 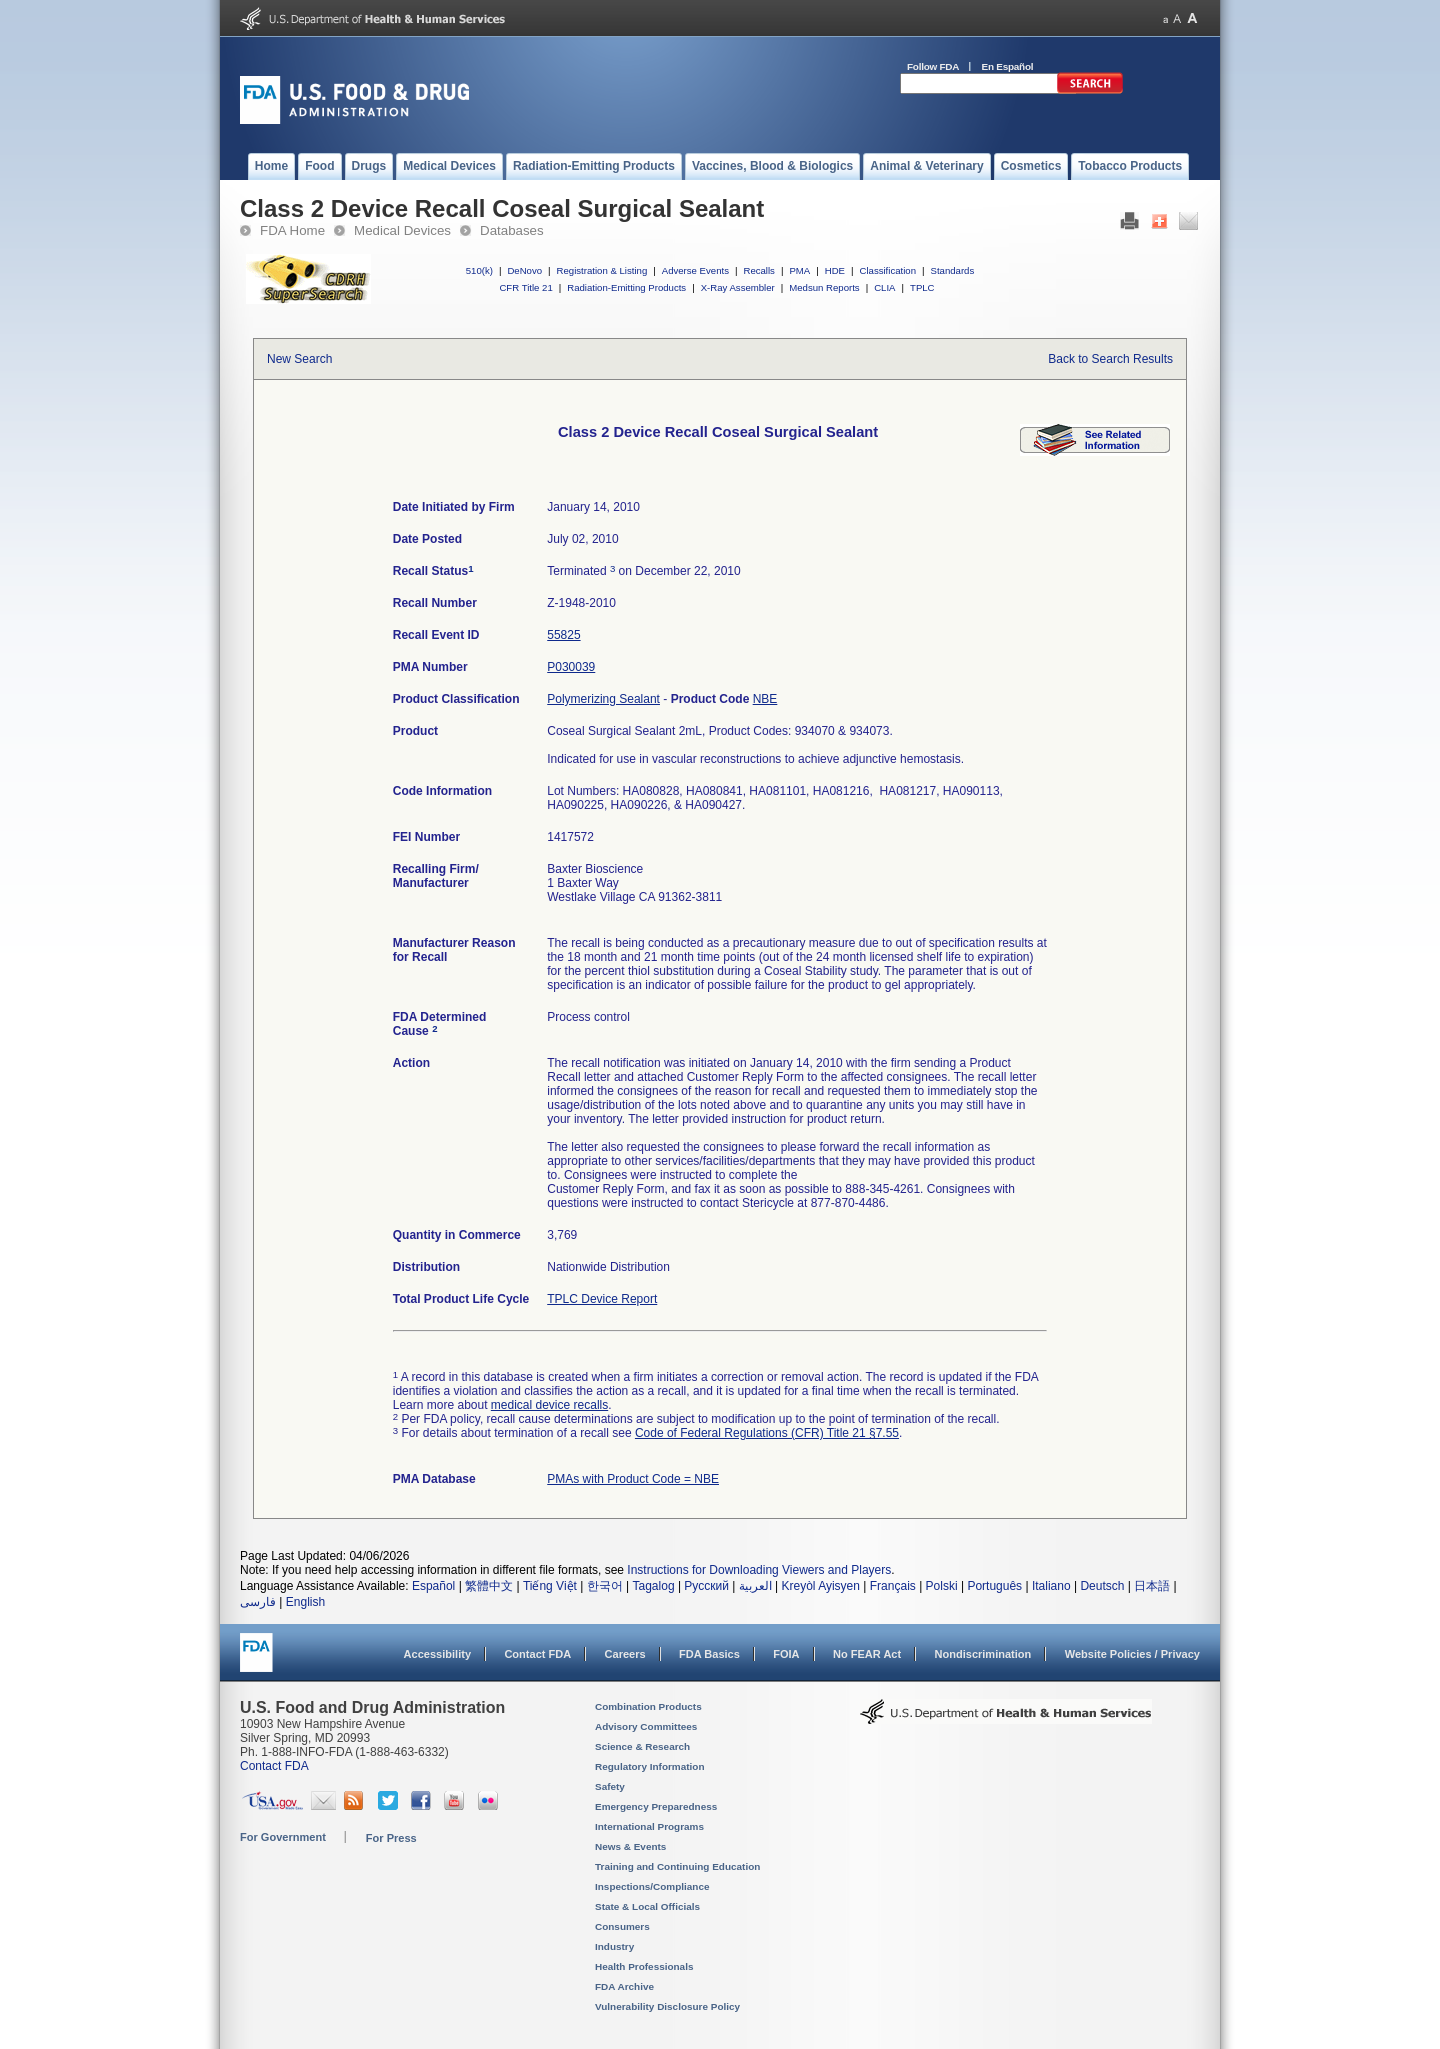 What do you see at coordinates (656, 1806) in the screenshot?
I see `Emergency Preparedness` at bounding box center [656, 1806].